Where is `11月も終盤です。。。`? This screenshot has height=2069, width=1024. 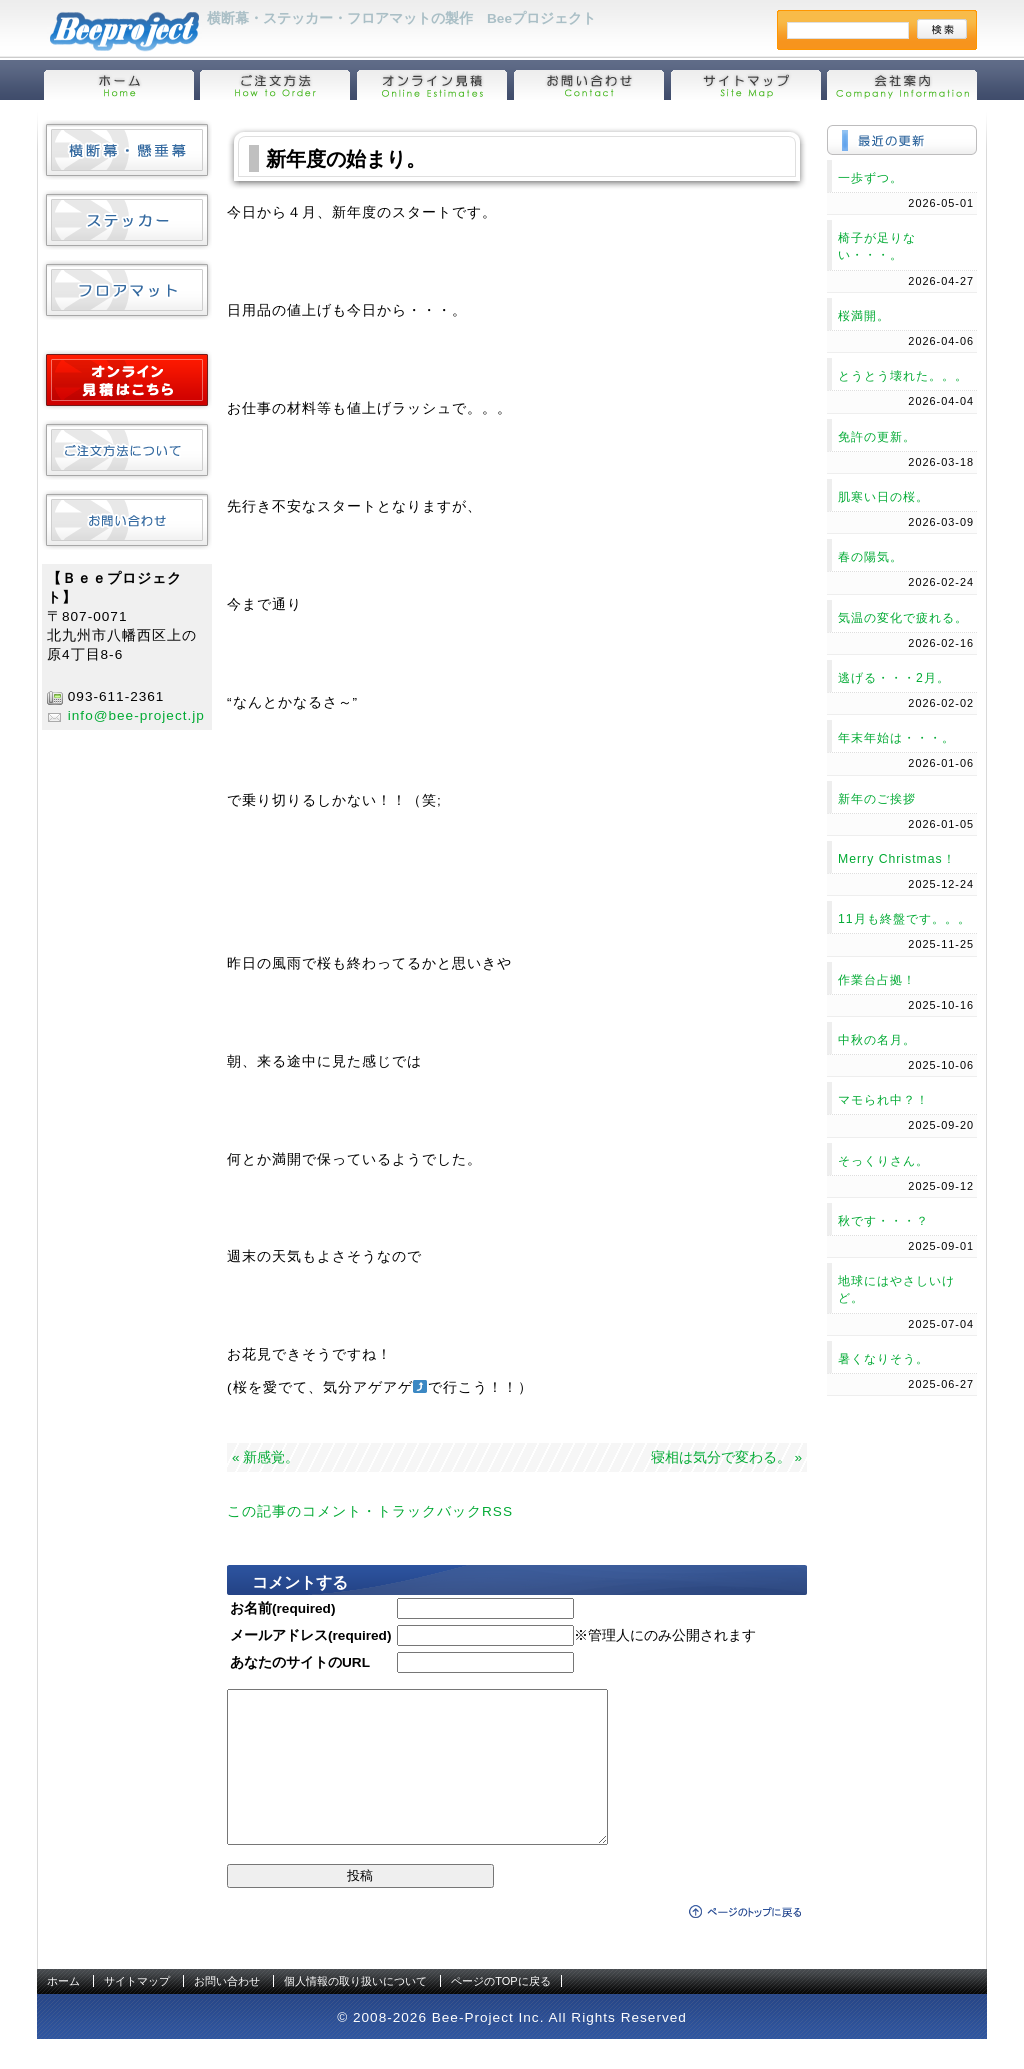
11月も終盤です。。。 is located at coordinates (904, 919).